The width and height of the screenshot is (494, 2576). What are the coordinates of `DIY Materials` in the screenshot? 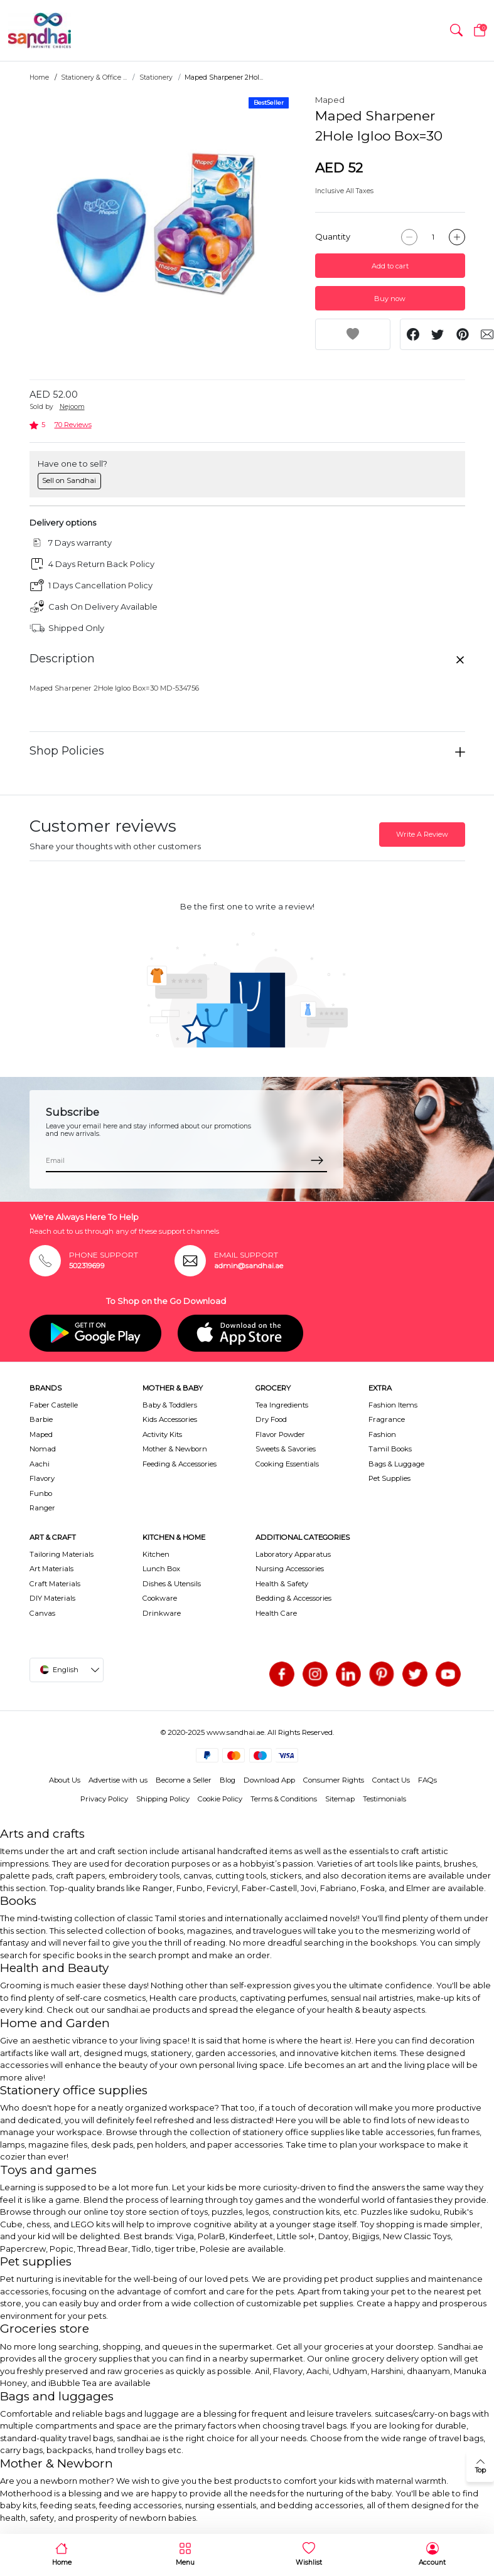 It's located at (52, 1598).